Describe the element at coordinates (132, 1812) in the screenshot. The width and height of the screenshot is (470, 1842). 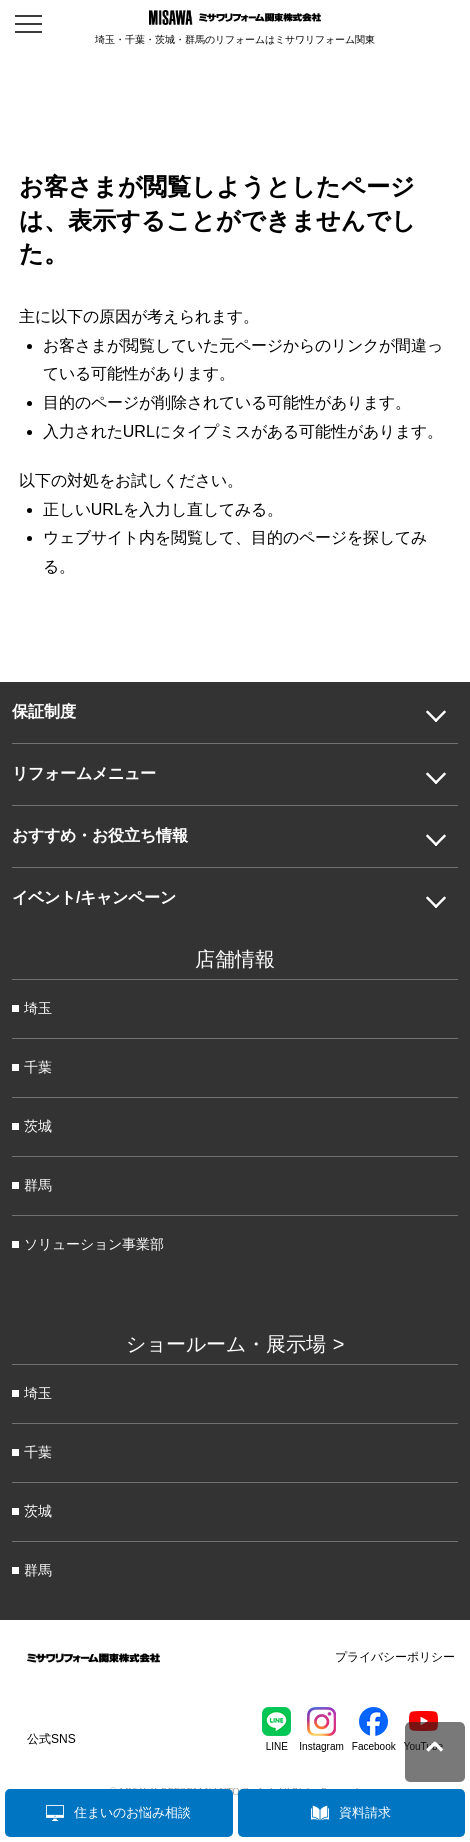
I see `住まいのお悩み相談` at that location.